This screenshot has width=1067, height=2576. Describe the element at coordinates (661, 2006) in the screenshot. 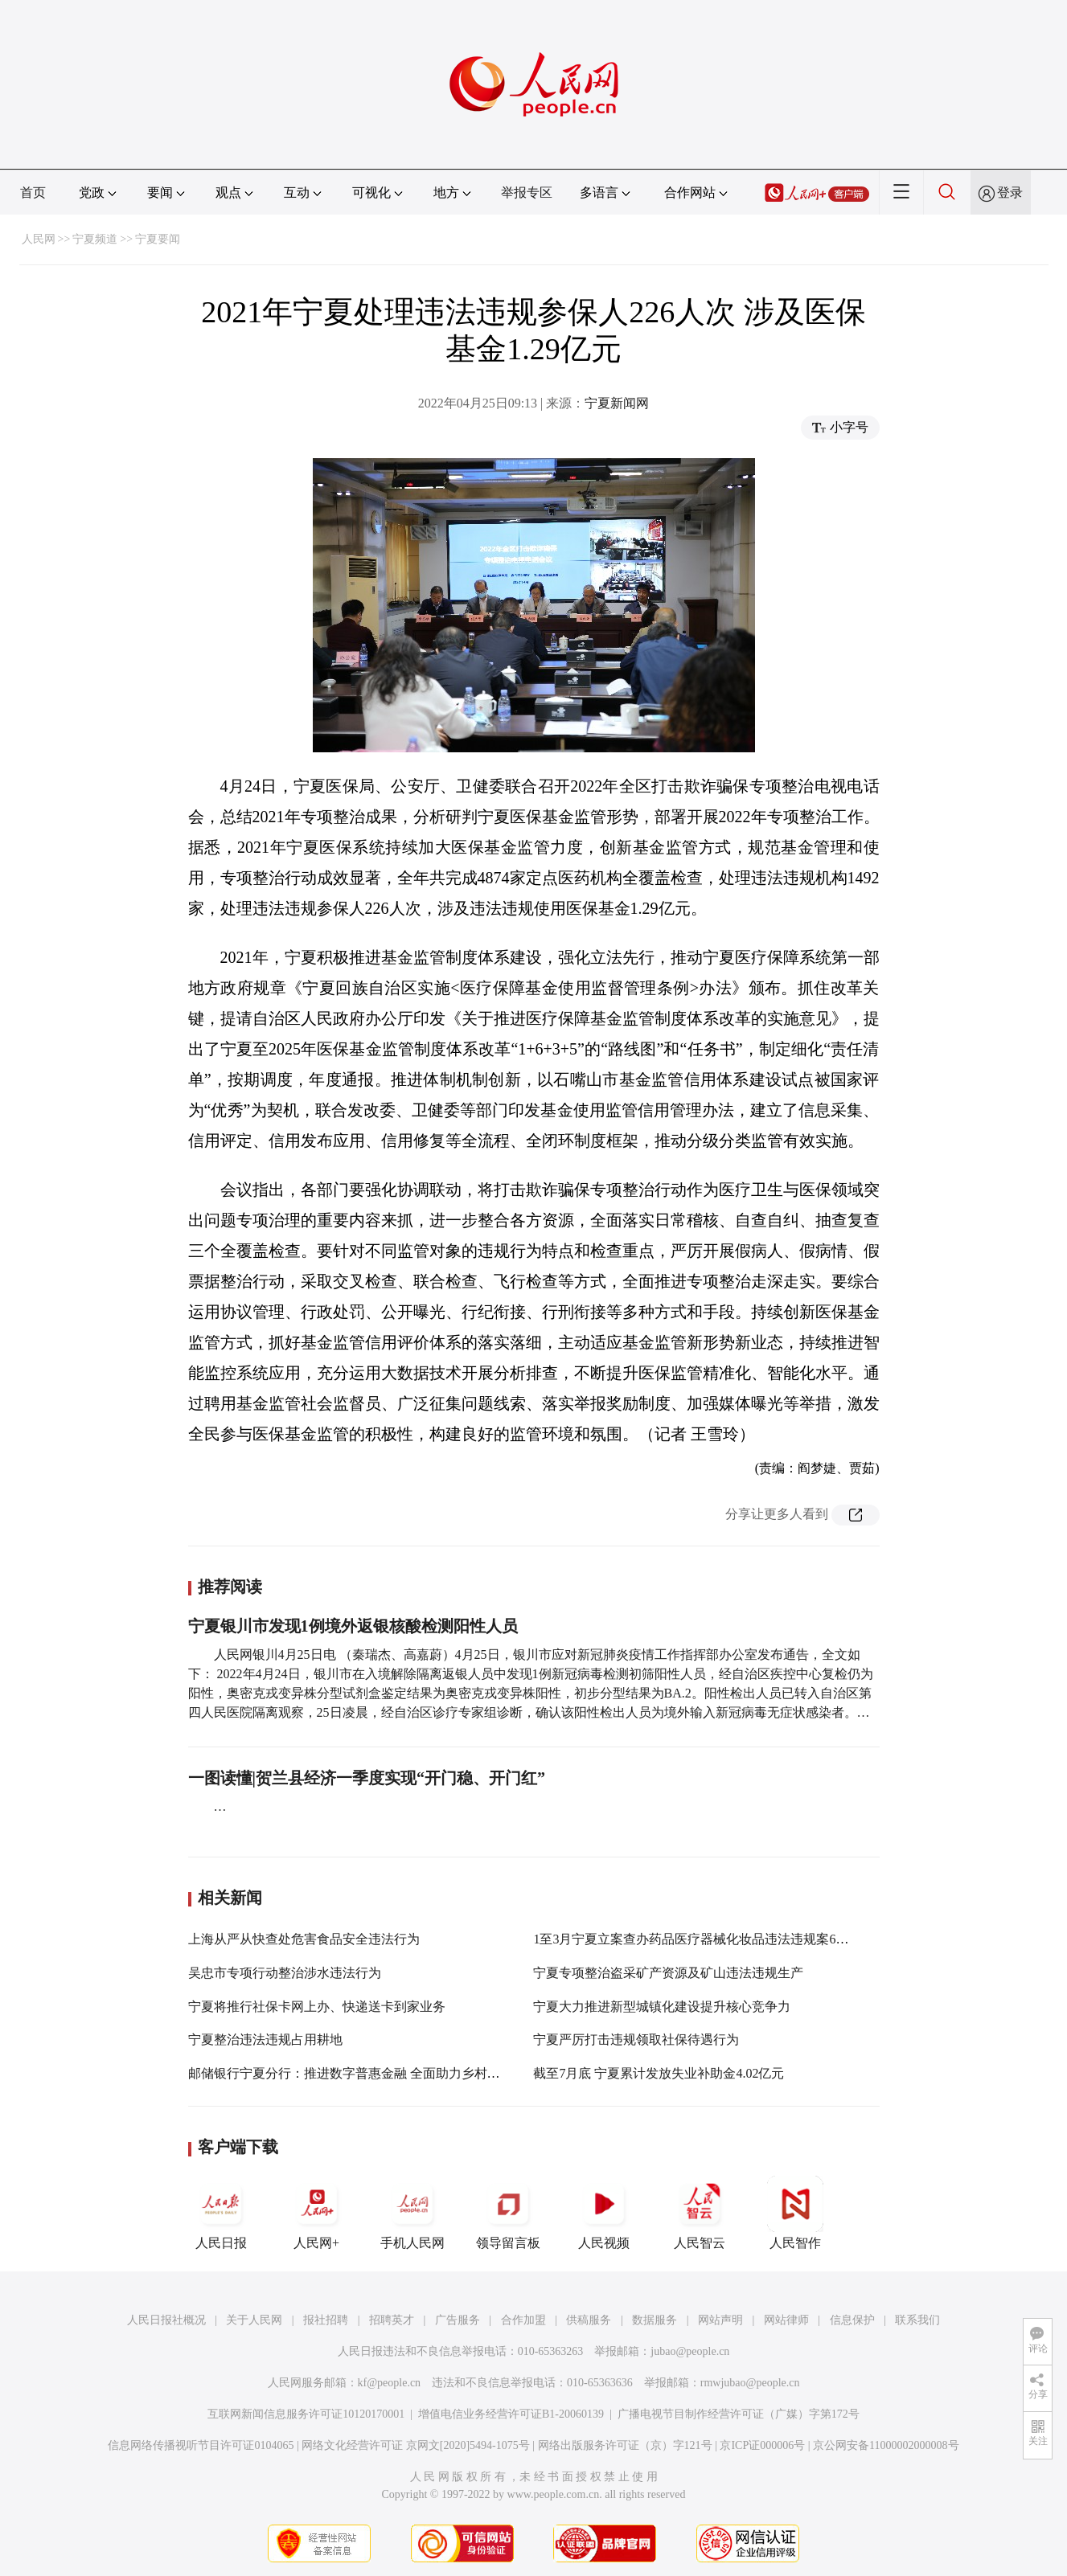

I see `宁夏大力推进新型城镇化建设提升核心竞争力` at that location.